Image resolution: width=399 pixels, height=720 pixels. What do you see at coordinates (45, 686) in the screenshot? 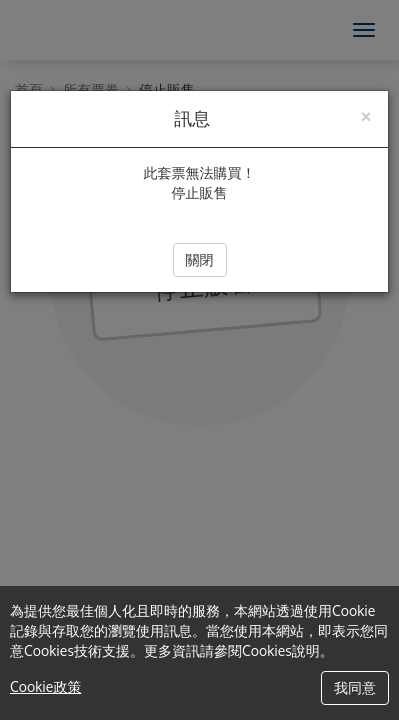
I see `Cookie政策` at bounding box center [45, 686].